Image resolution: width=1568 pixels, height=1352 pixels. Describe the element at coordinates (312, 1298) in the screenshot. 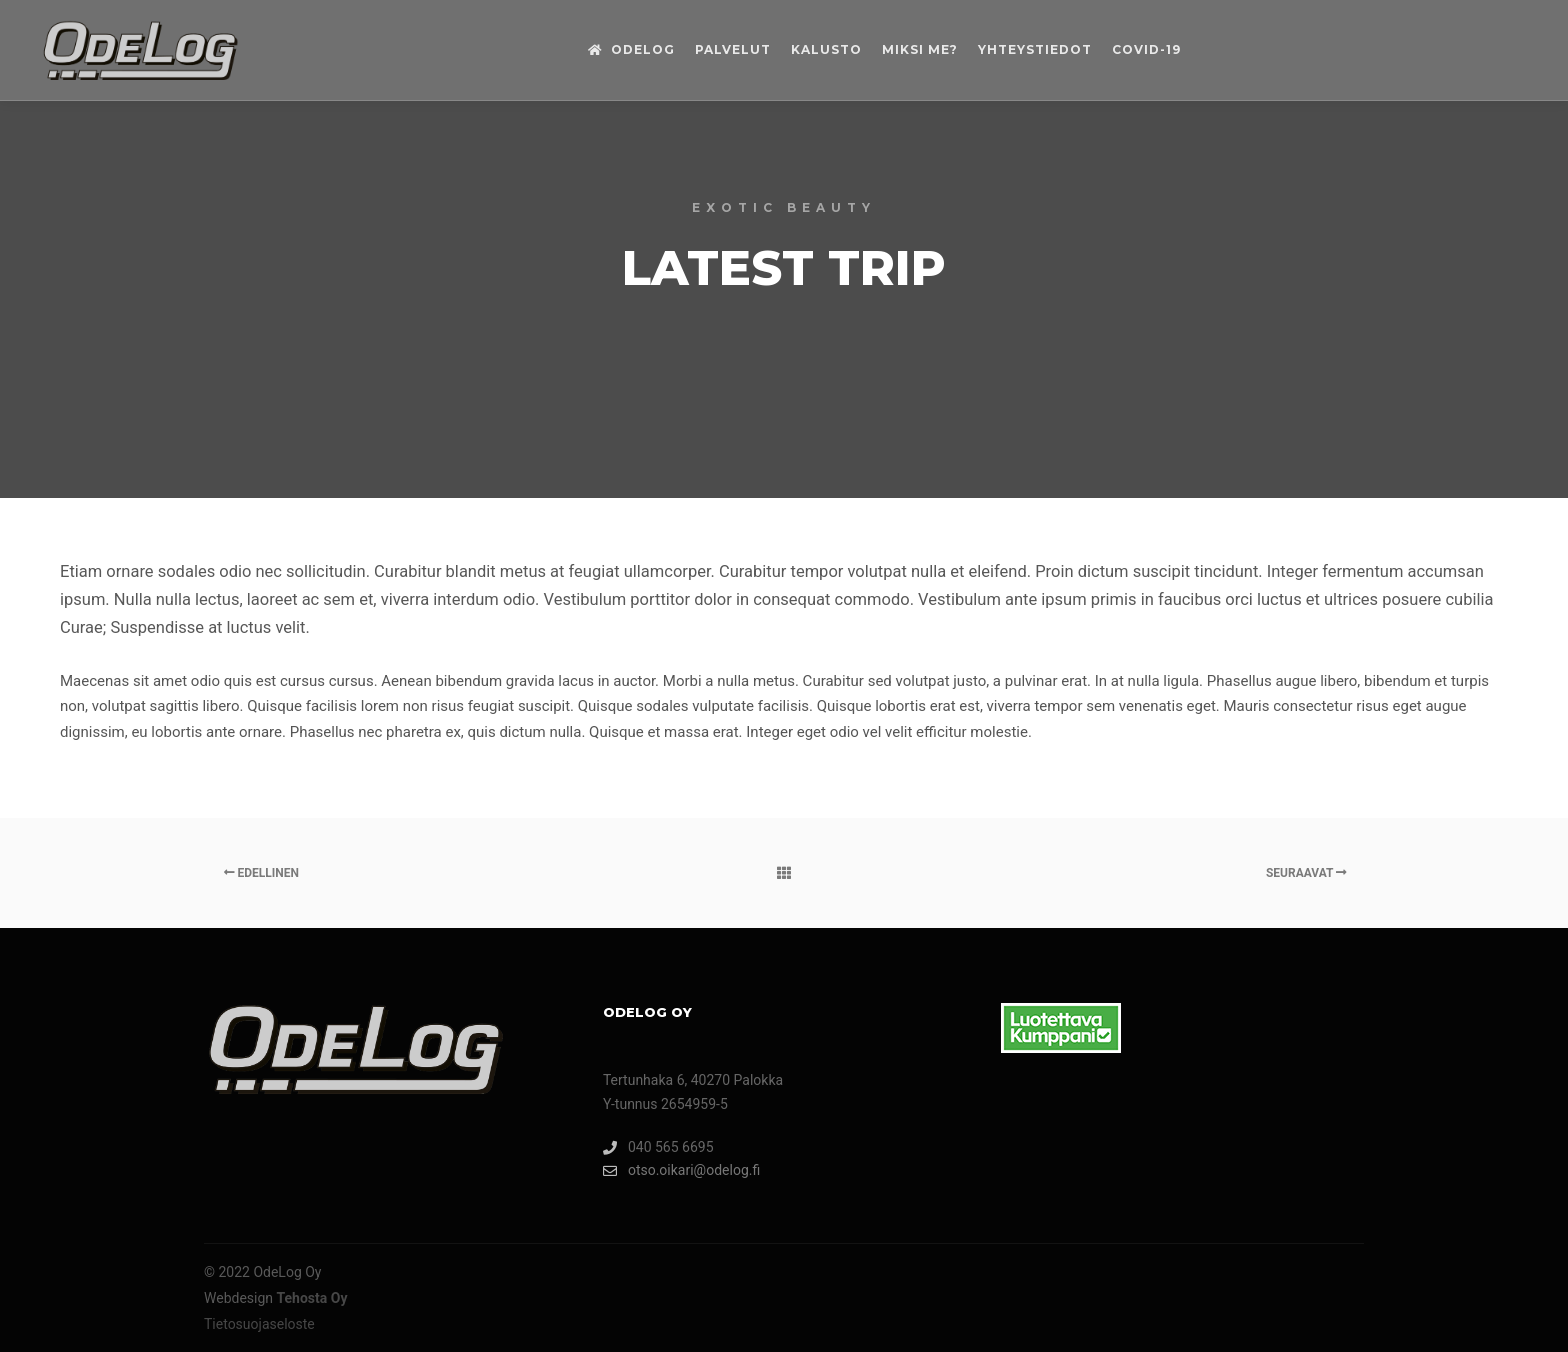

I see `Tehosta Oy` at that location.